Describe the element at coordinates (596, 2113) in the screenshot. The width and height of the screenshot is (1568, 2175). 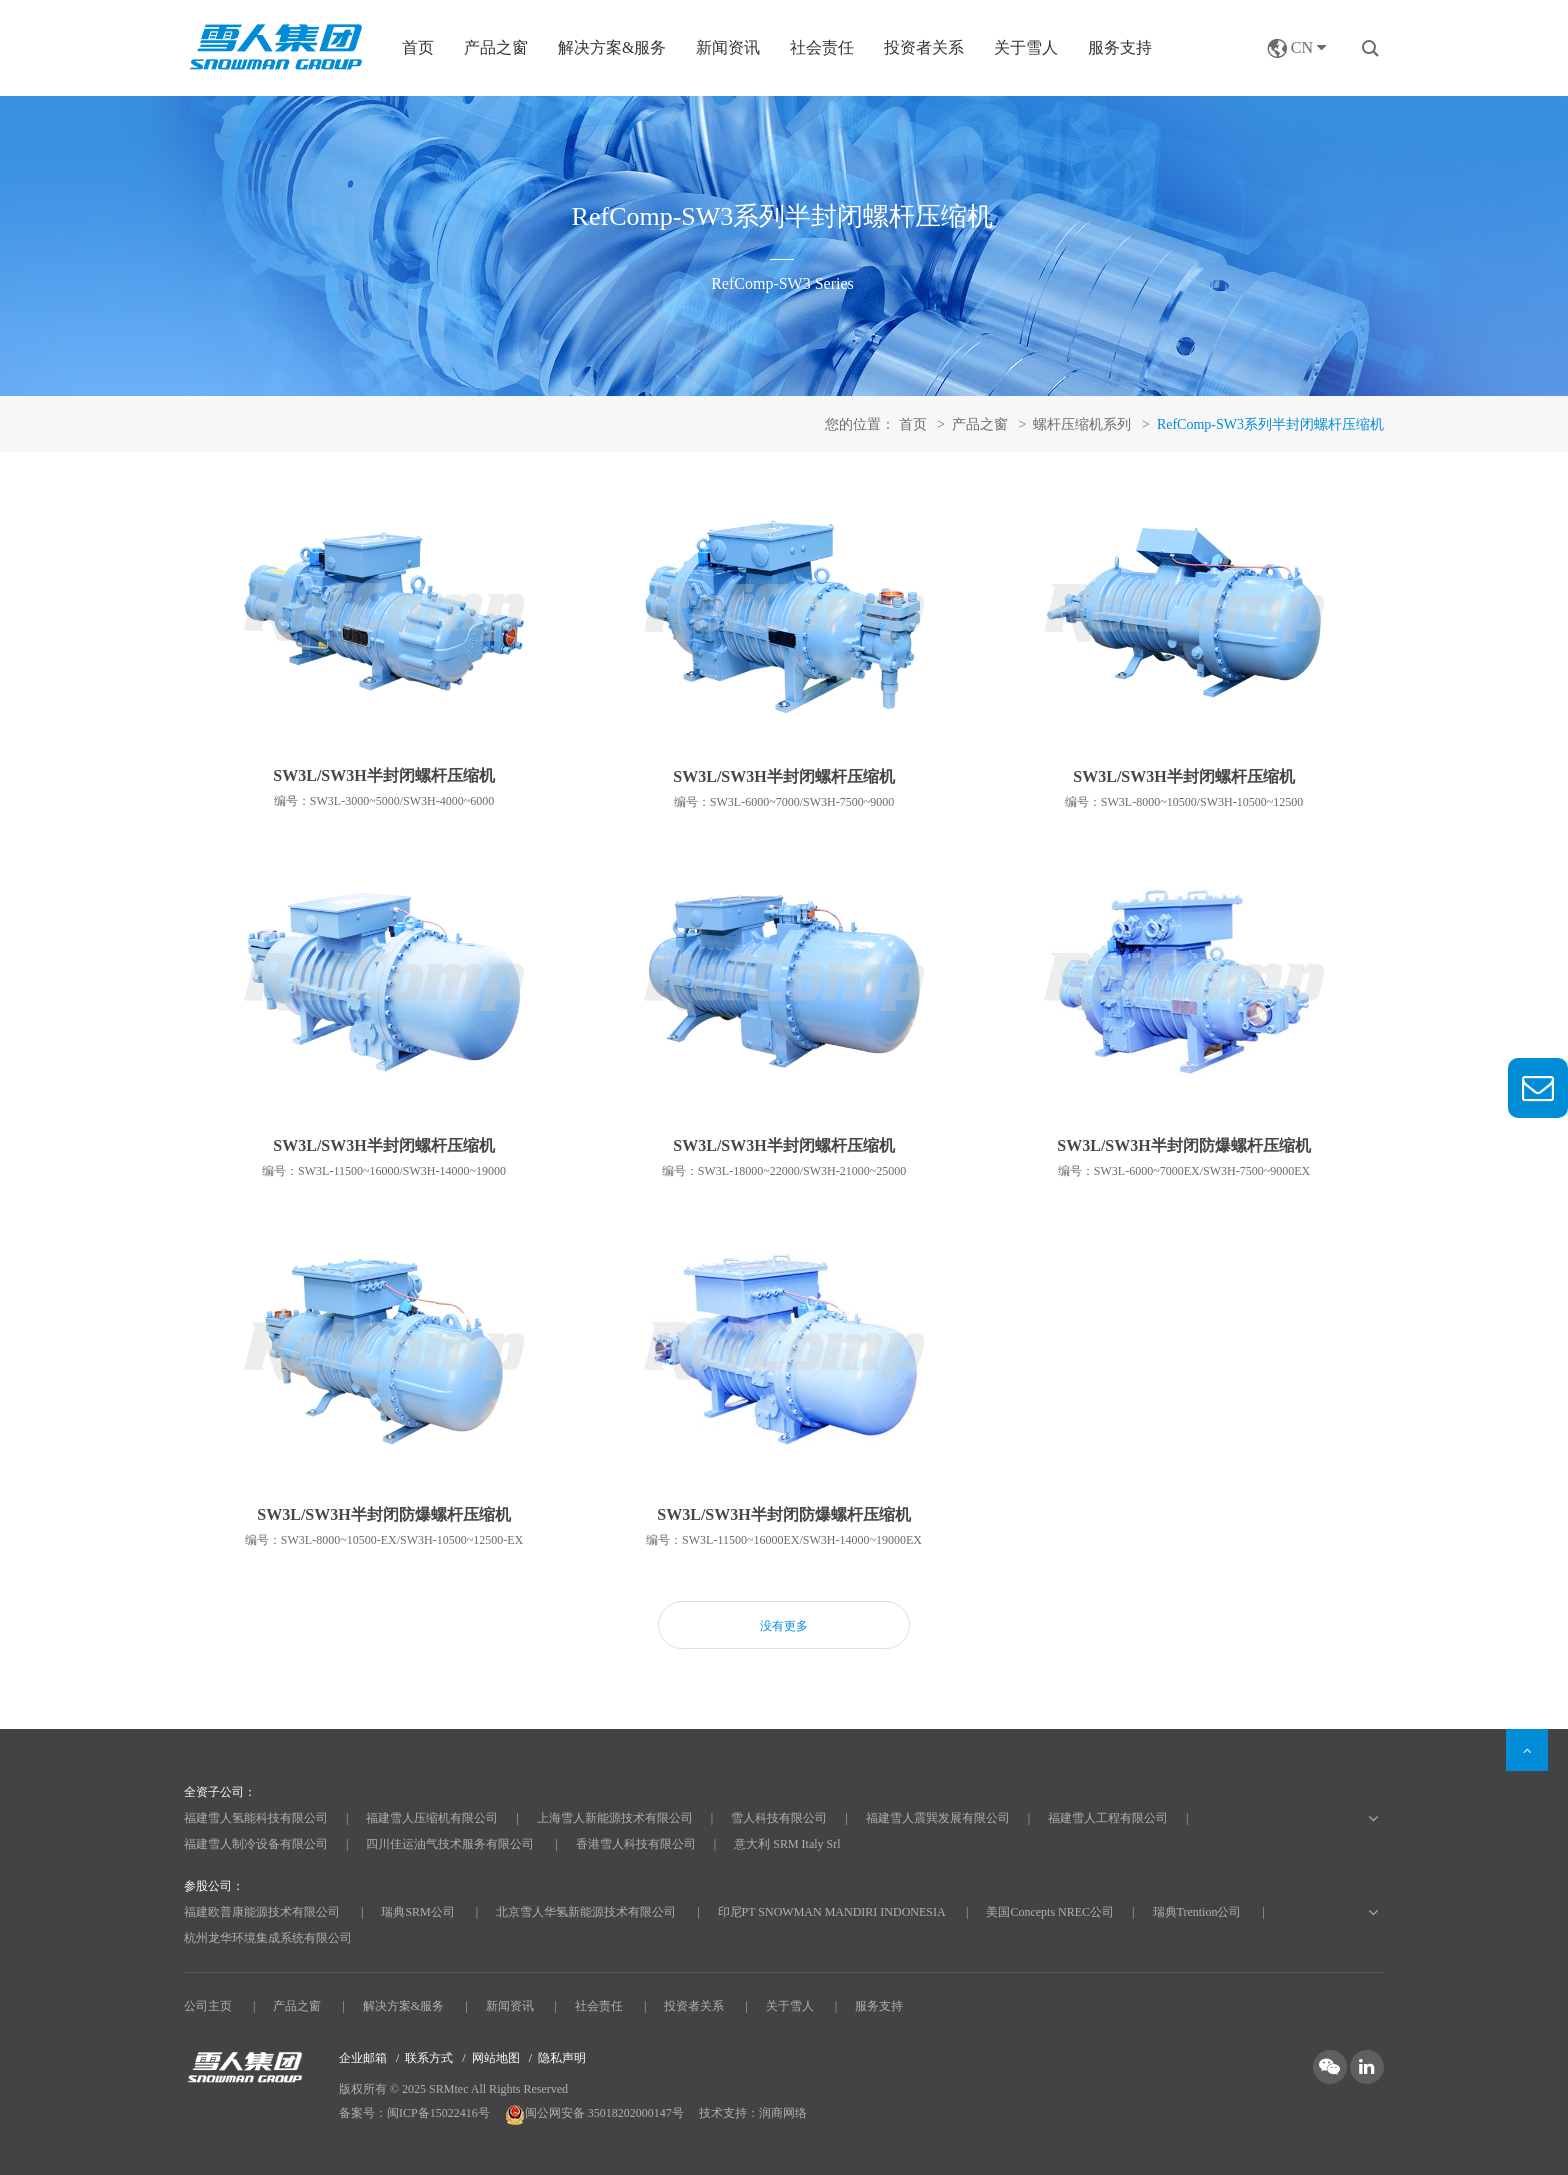
I see `闽公网安备 35018202000147号` at that location.